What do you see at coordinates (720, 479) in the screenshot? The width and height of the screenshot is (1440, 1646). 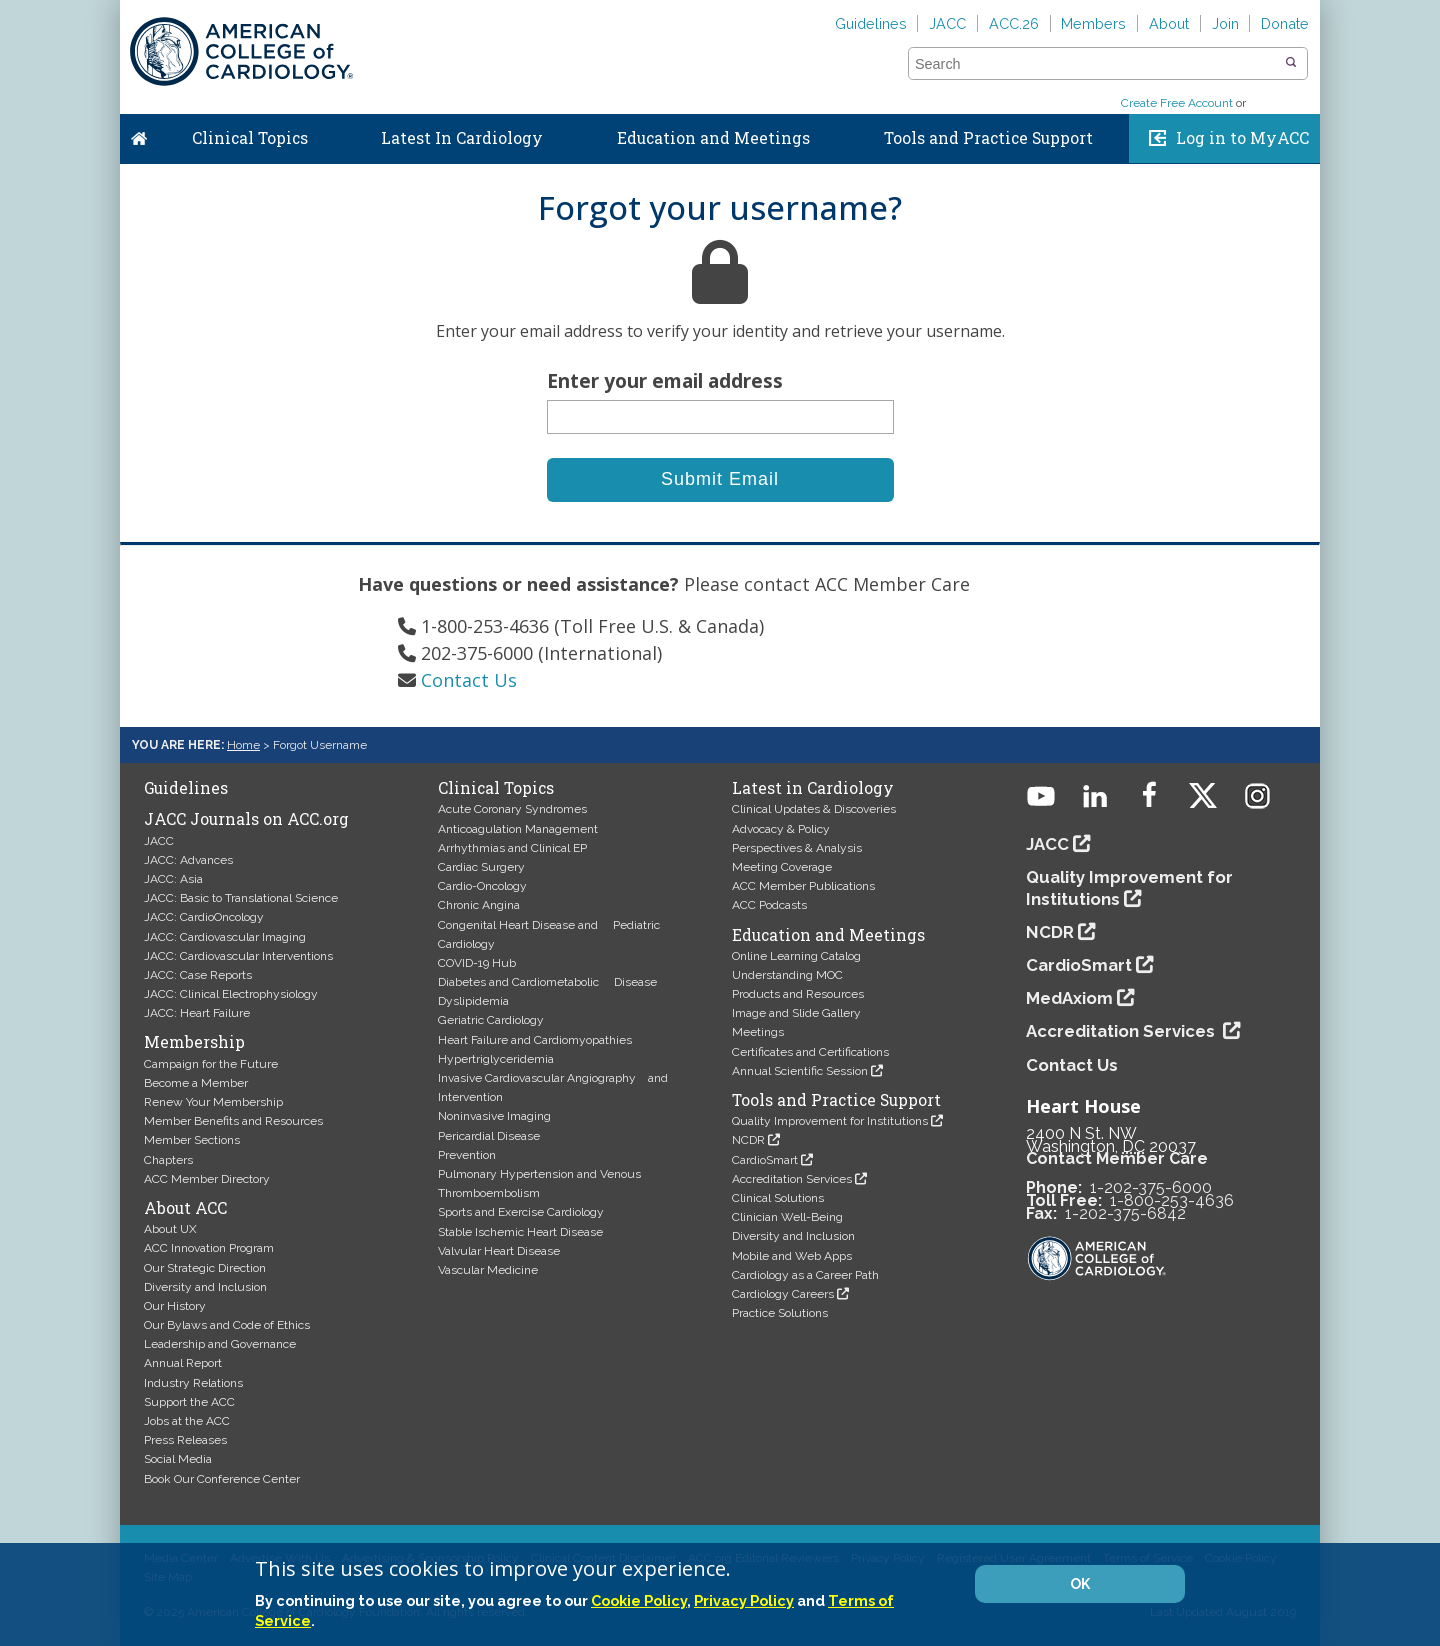 I see `Submit Email` at bounding box center [720, 479].